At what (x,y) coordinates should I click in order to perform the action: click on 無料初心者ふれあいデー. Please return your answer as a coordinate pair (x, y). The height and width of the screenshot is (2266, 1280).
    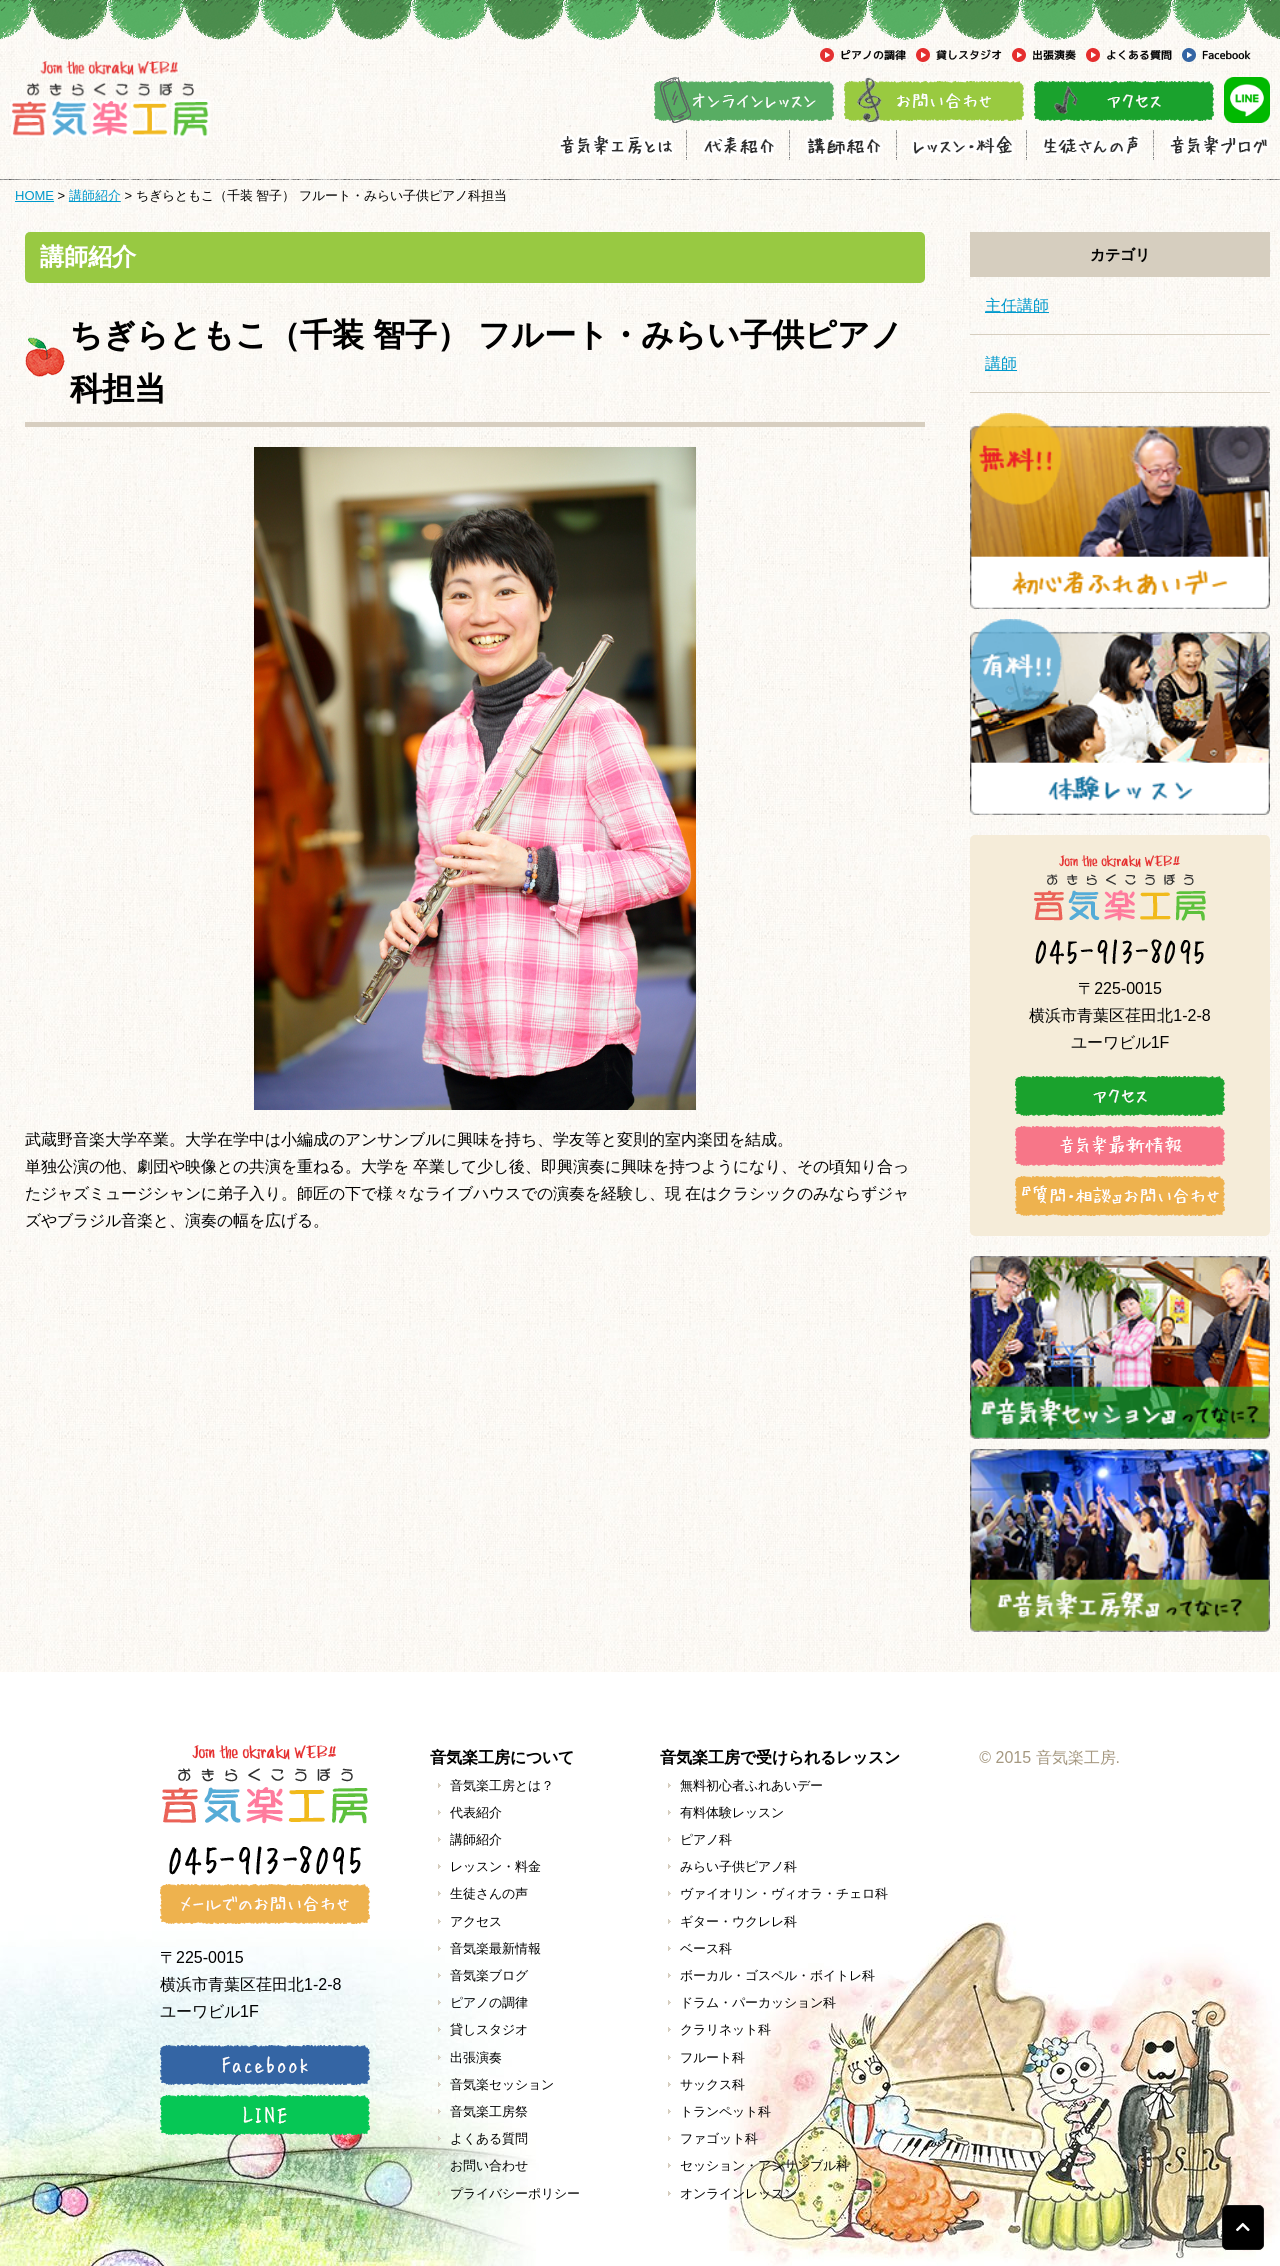
    Looking at the image, I should click on (751, 1785).